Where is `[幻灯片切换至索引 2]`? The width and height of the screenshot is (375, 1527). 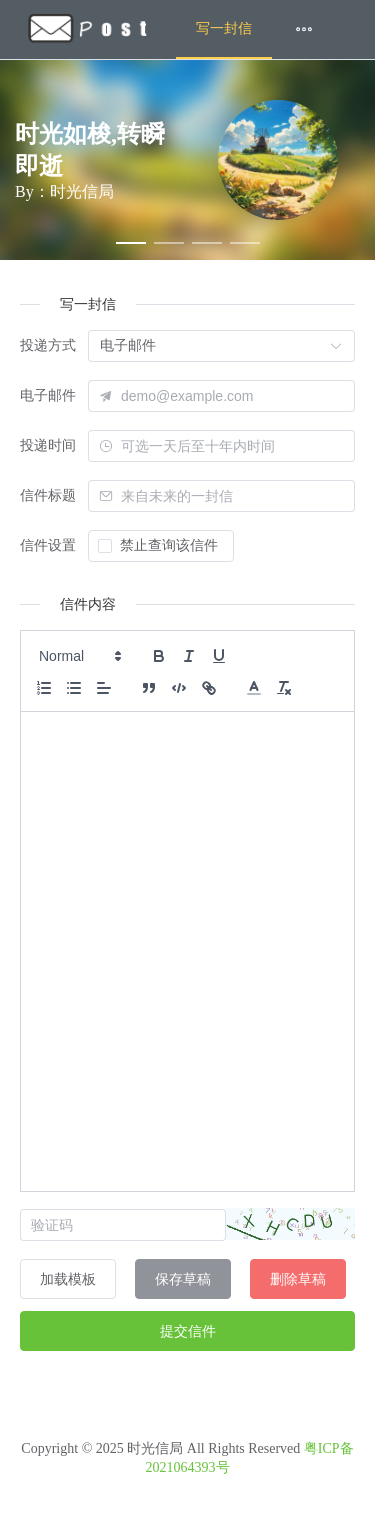
[幻灯片切换至索引 2] is located at coordinates (169, 243).